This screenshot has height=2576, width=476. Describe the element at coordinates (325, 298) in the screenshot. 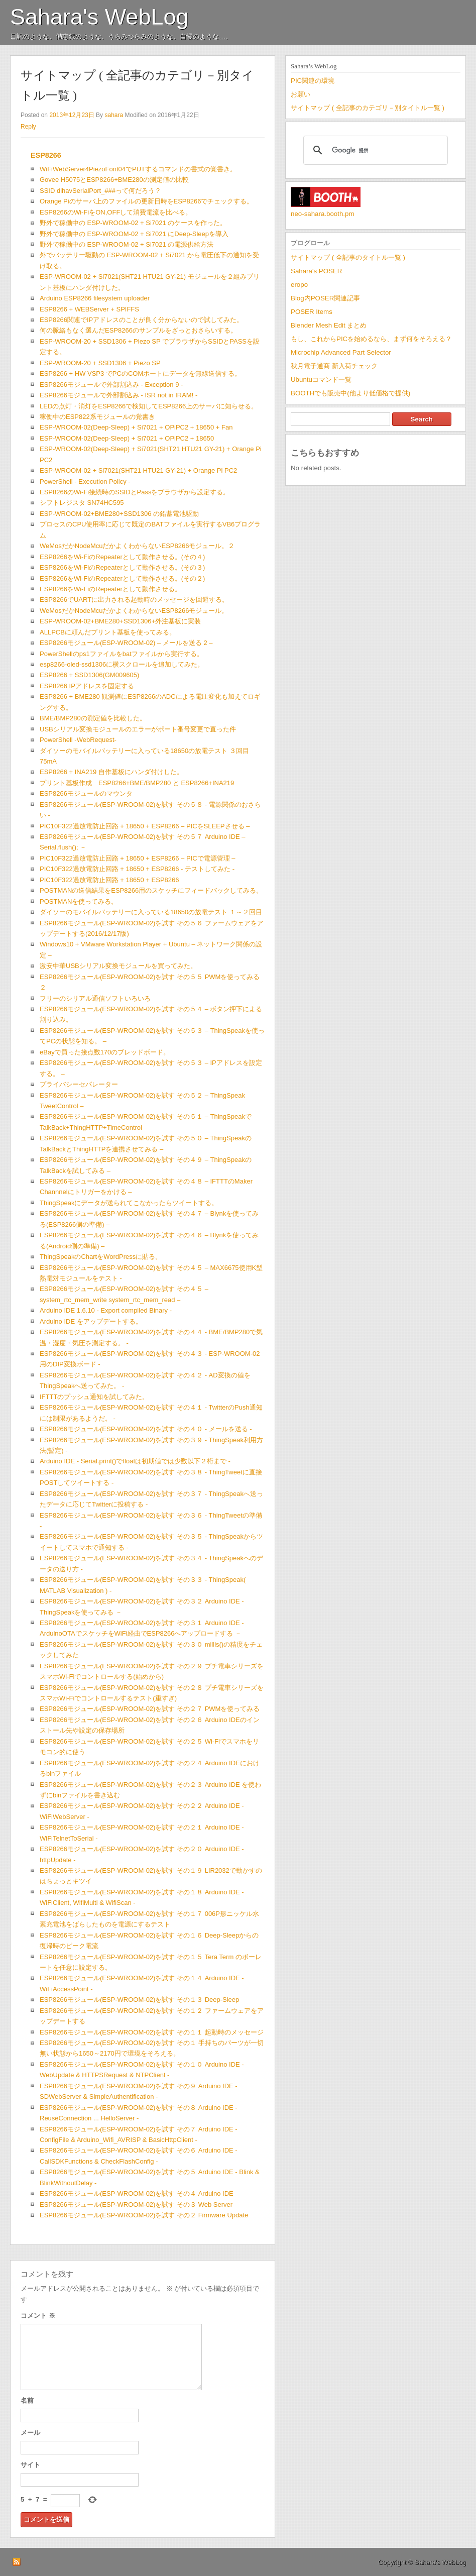

I see `Blog内POSER関連記事` at that location.